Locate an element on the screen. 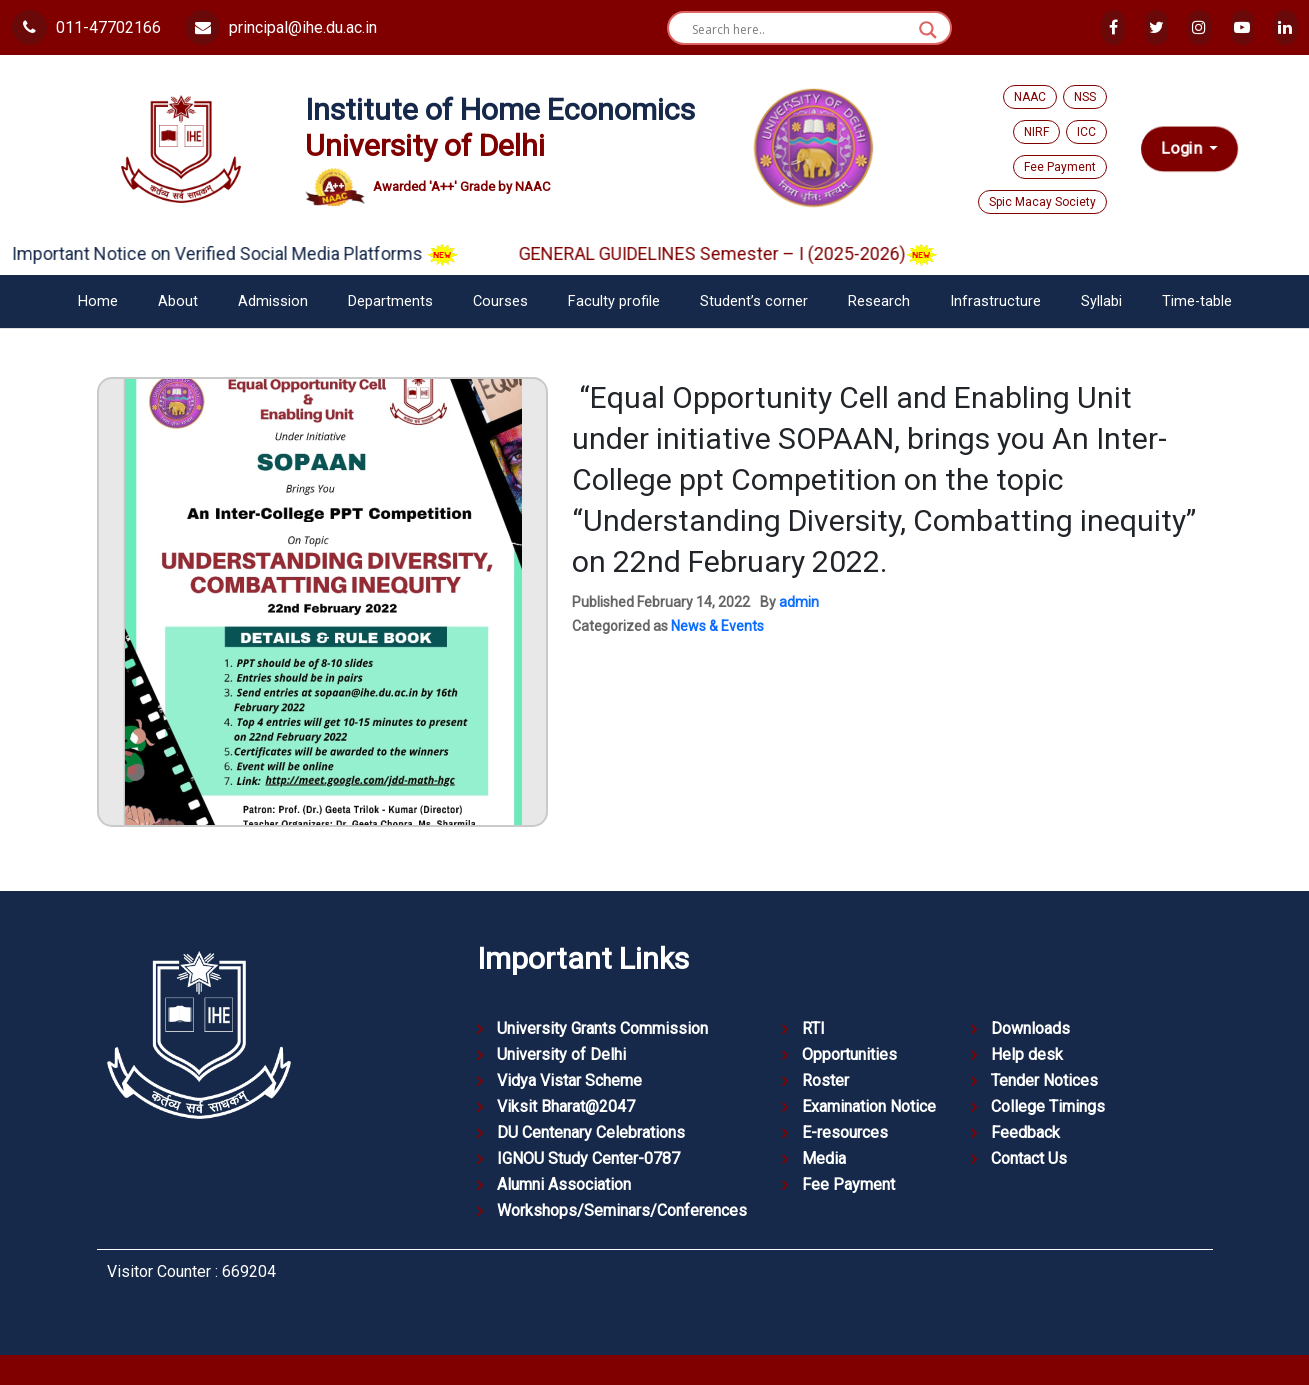 The image size is (1309, 1385). Home is located at coordinates (98, 301).